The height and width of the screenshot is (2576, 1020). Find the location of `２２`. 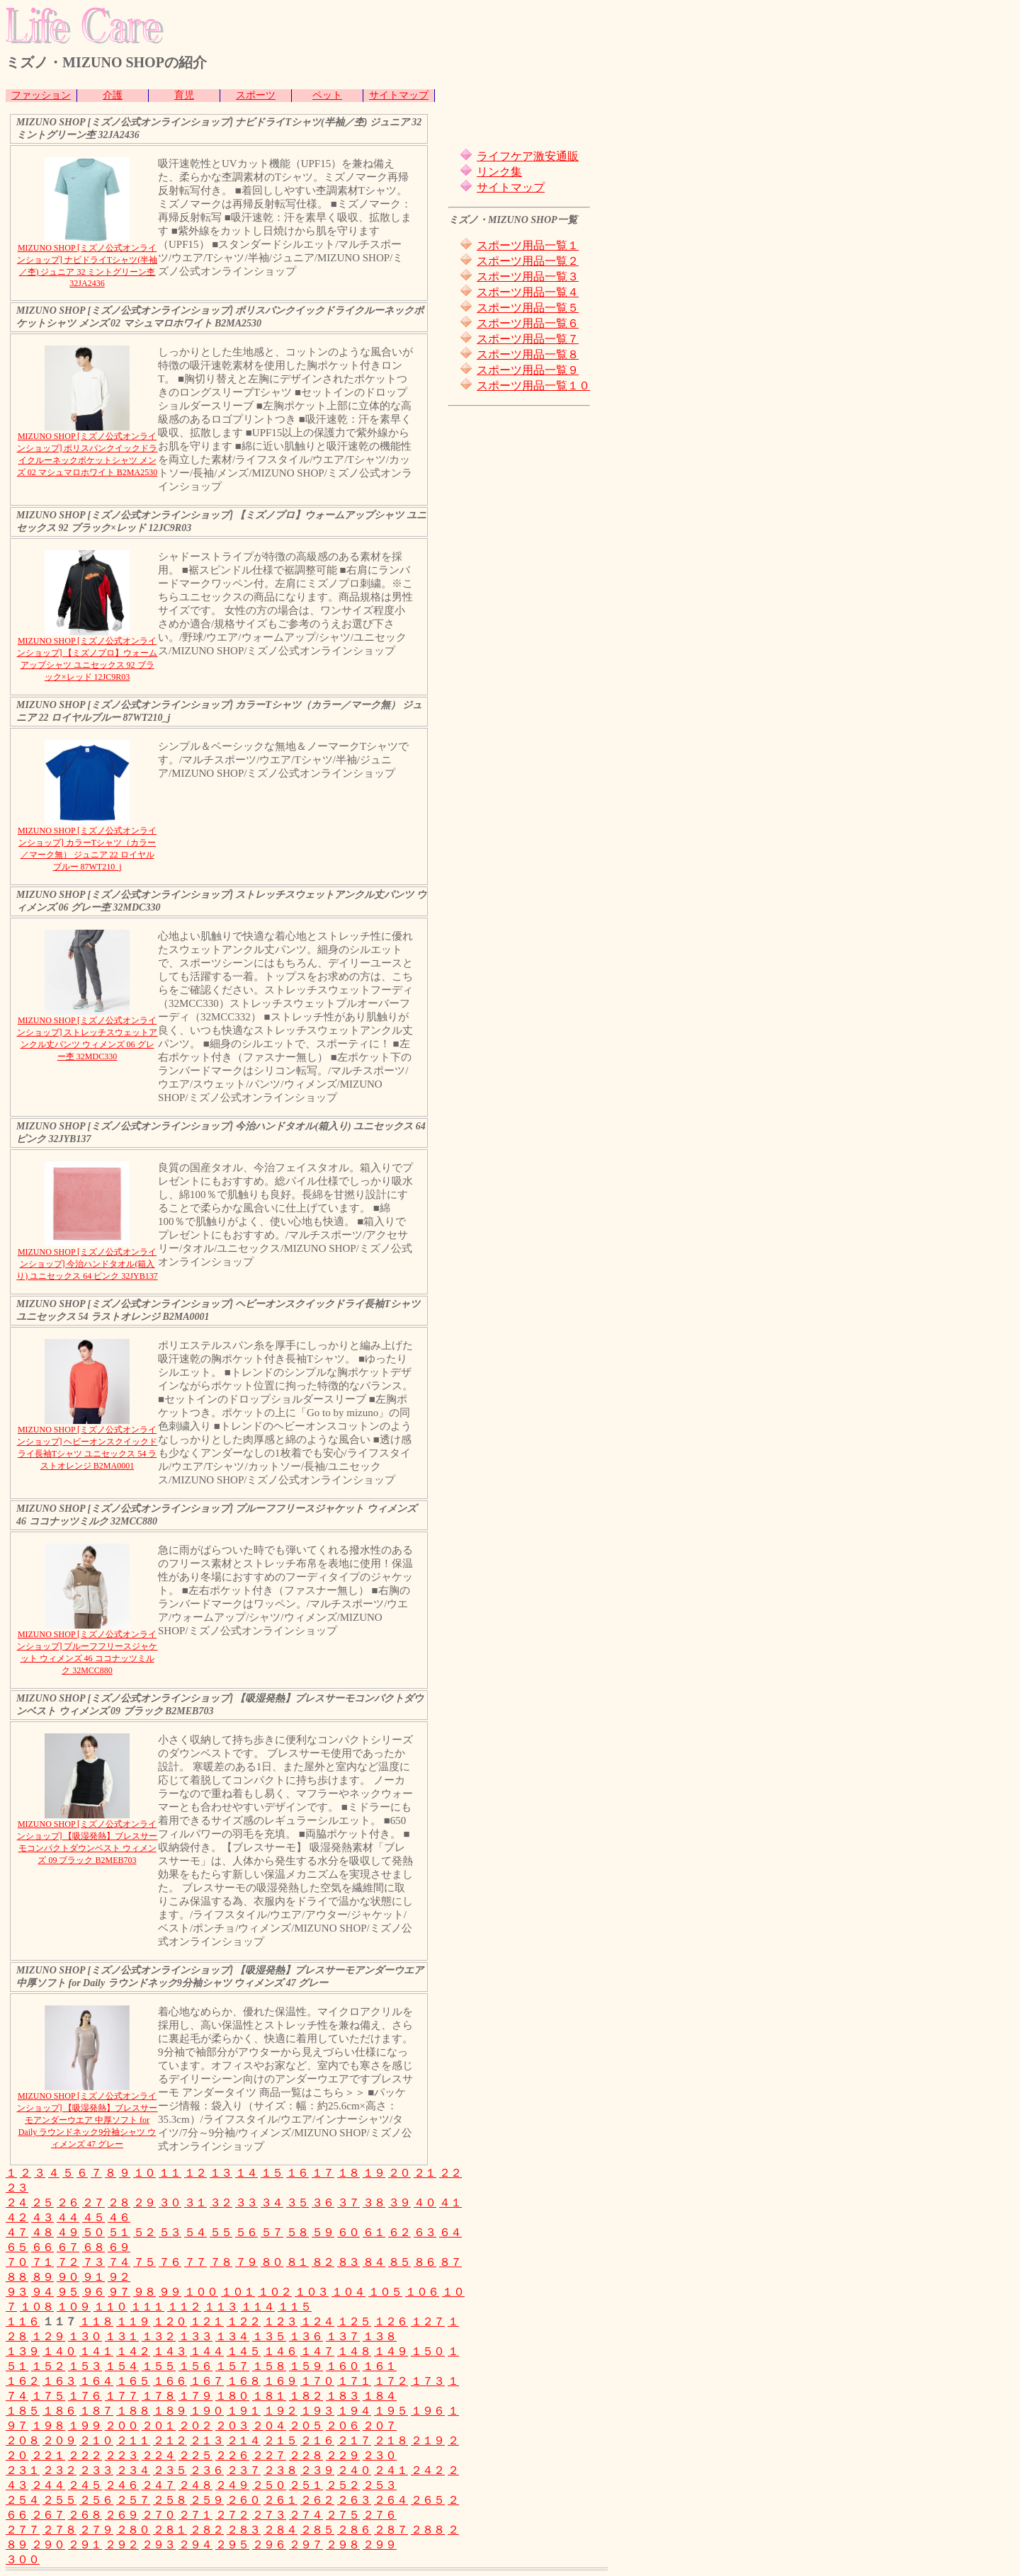

２２ is located at coordinates (450, 2173).